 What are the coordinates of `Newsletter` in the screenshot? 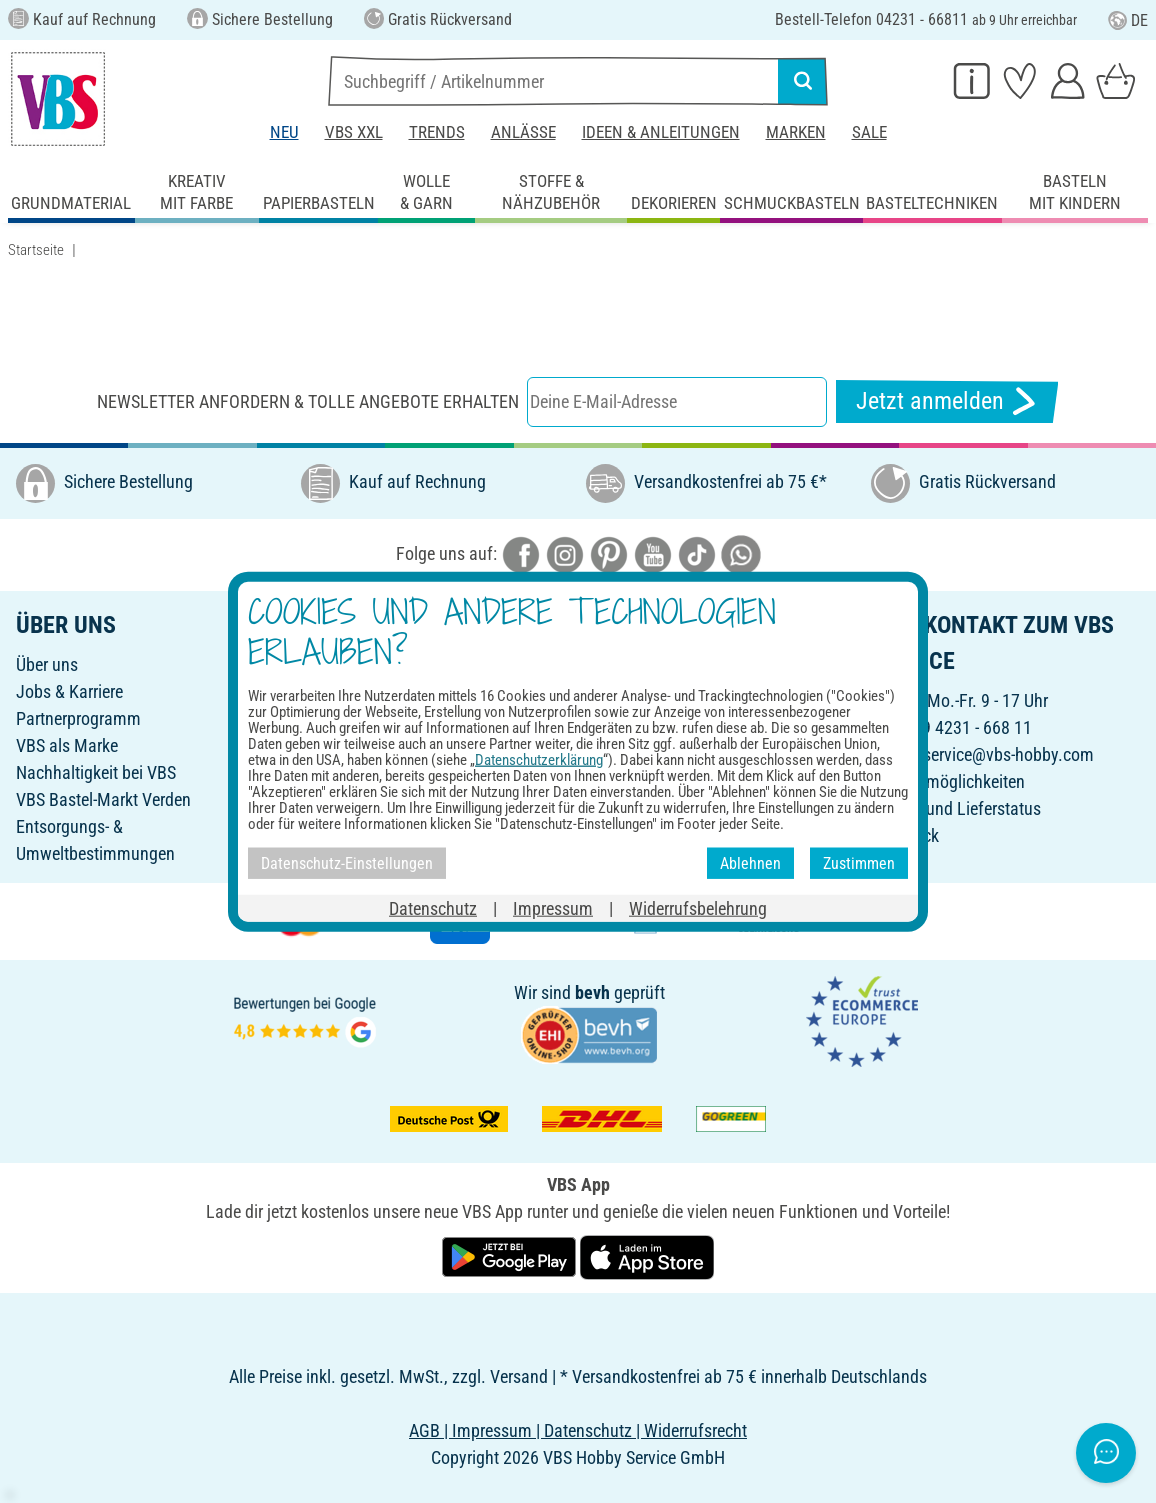 It's located at (338, 745).